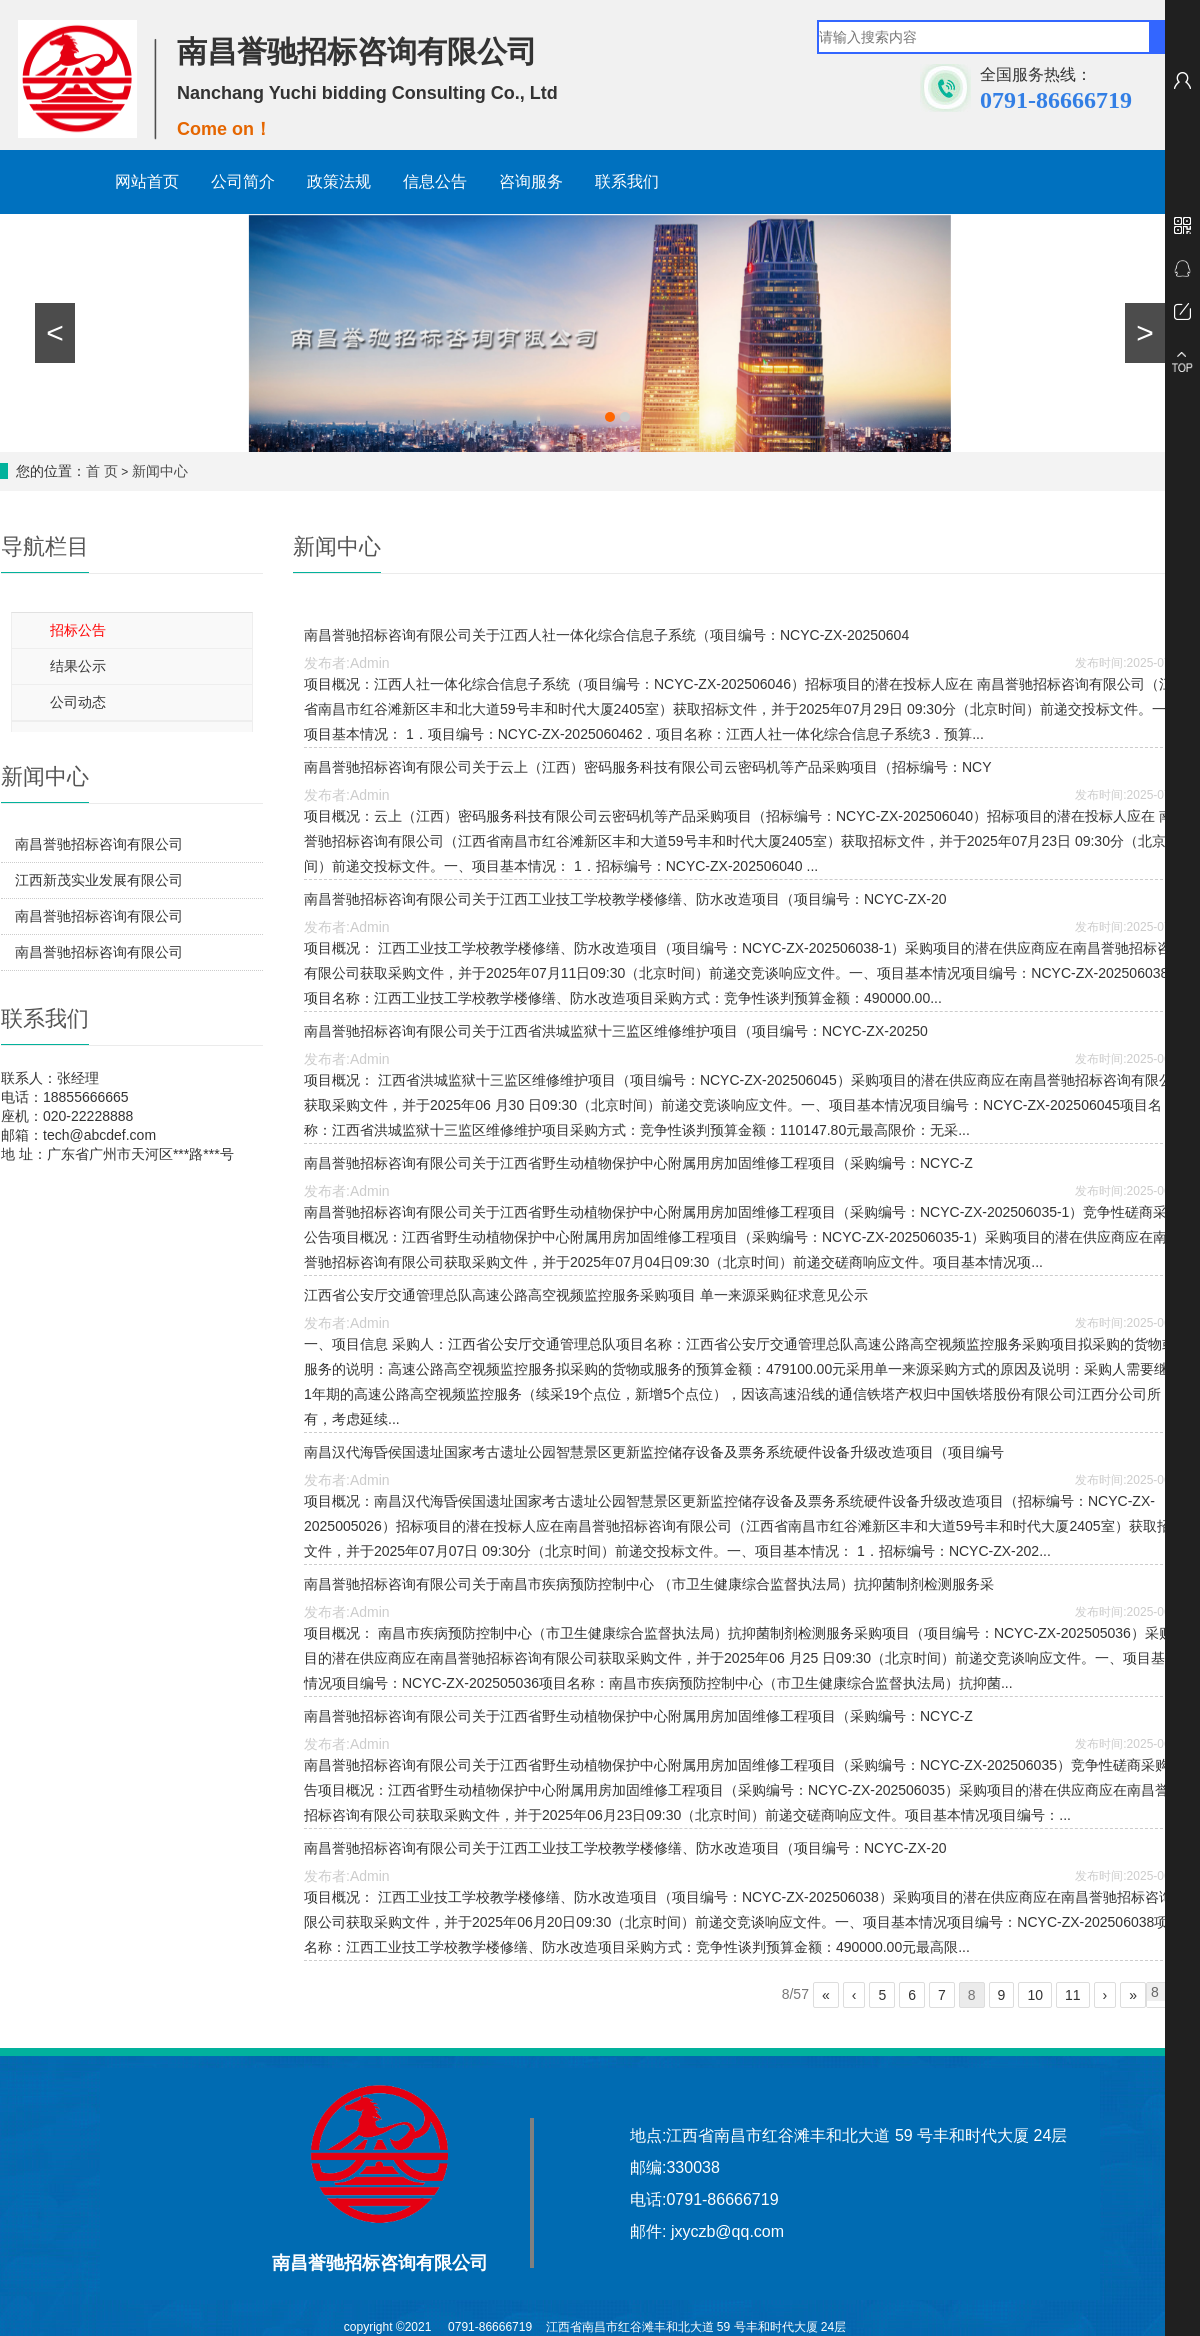 Image resolution: width=1200 pixels, height=2336 pixels. Describe the element at coordinates (627, 181) in the screenshot. I see `联系我们` at that location.